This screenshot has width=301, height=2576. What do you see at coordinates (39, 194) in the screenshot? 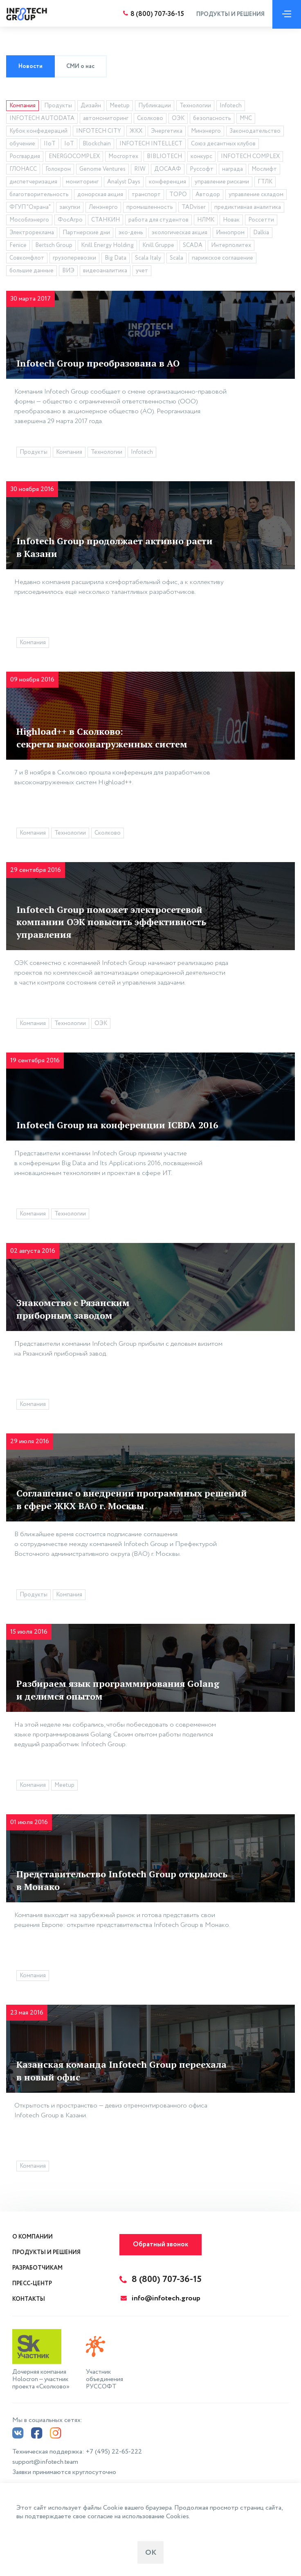
I see `благотворительность` at bounding box center [39, 194].